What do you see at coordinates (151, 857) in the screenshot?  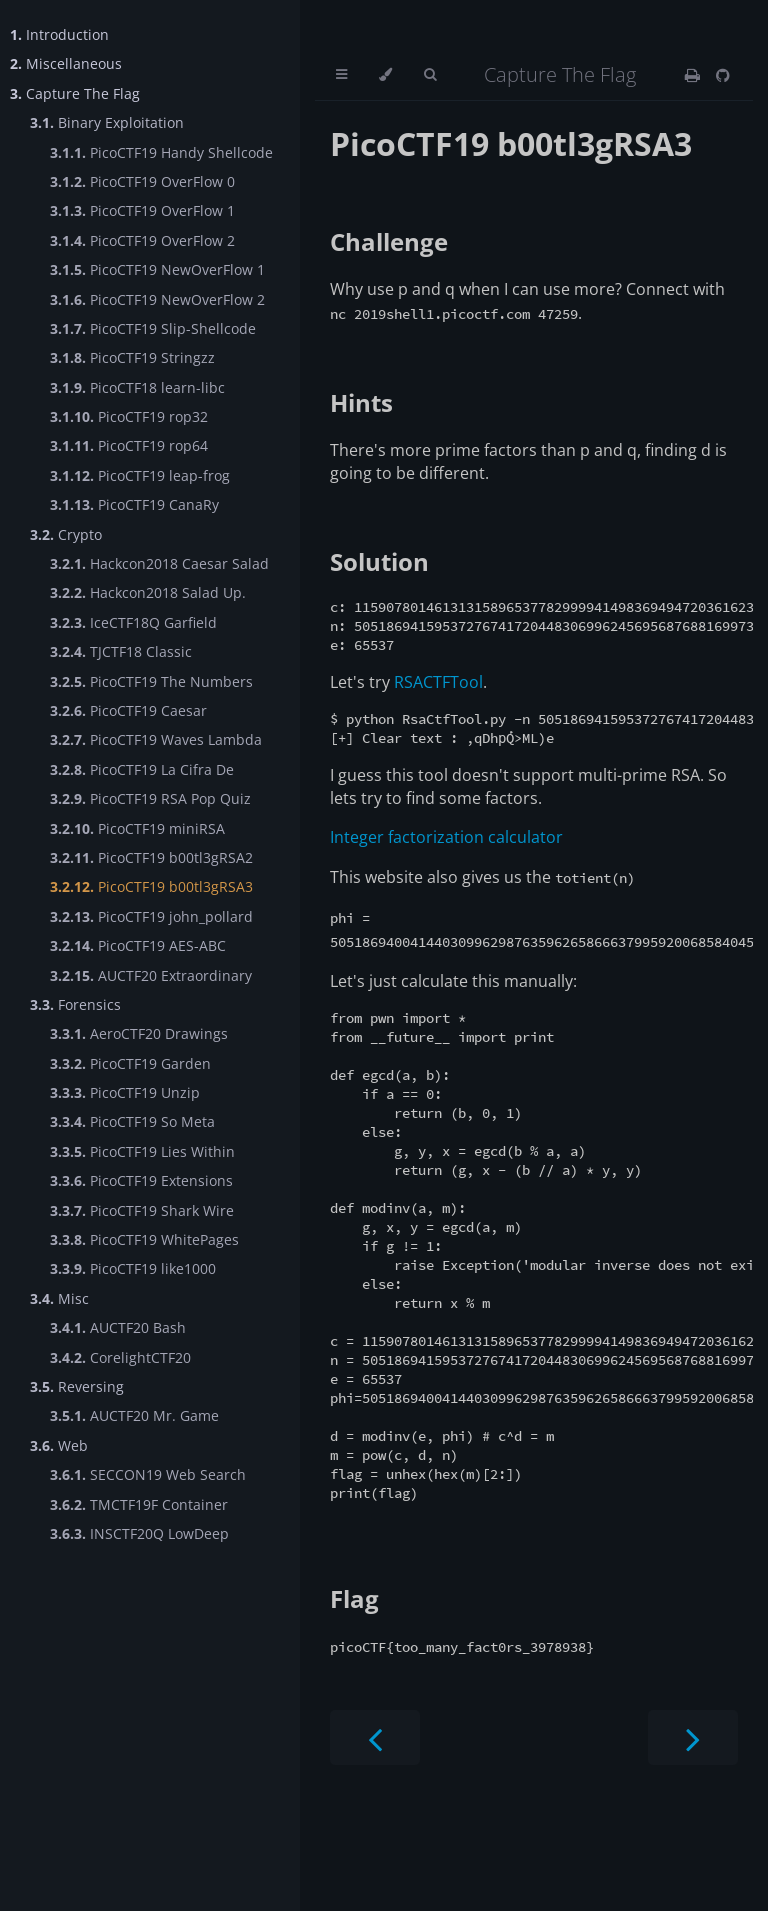 I see `PicoCTF19 b00tl3gRSA2` at bounding box center [151, 857].